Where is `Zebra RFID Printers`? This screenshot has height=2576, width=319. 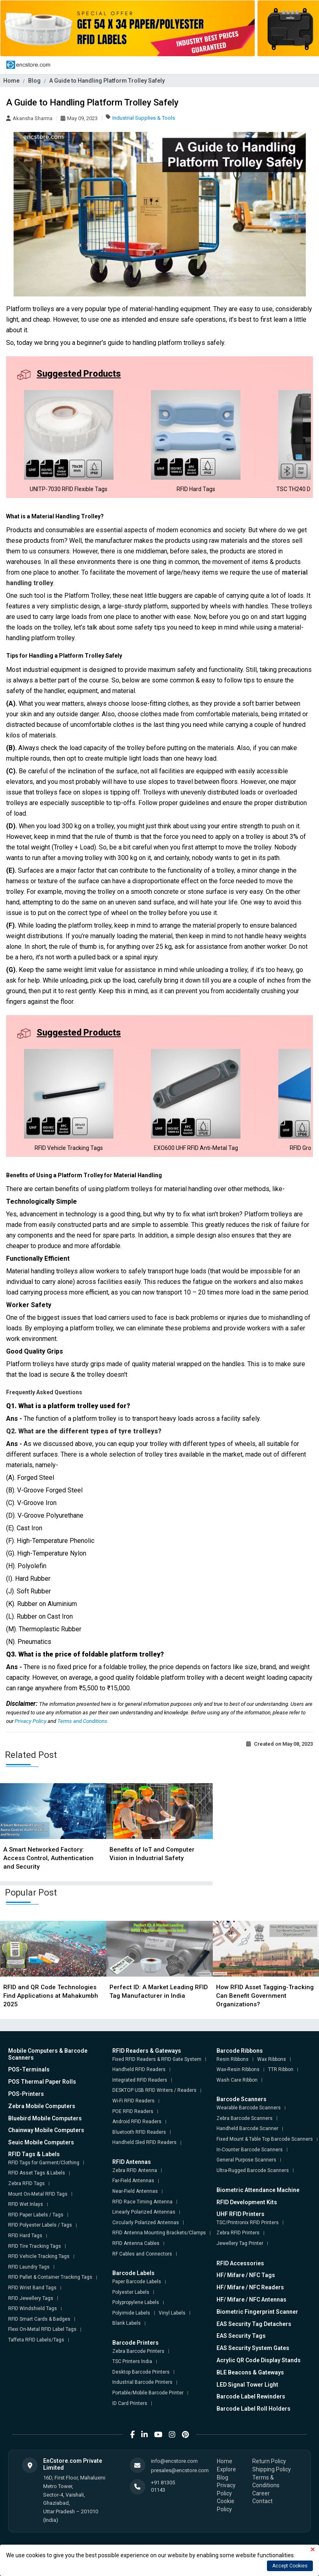 Zebra RFID Printers is located at coordinates (238, 2233).